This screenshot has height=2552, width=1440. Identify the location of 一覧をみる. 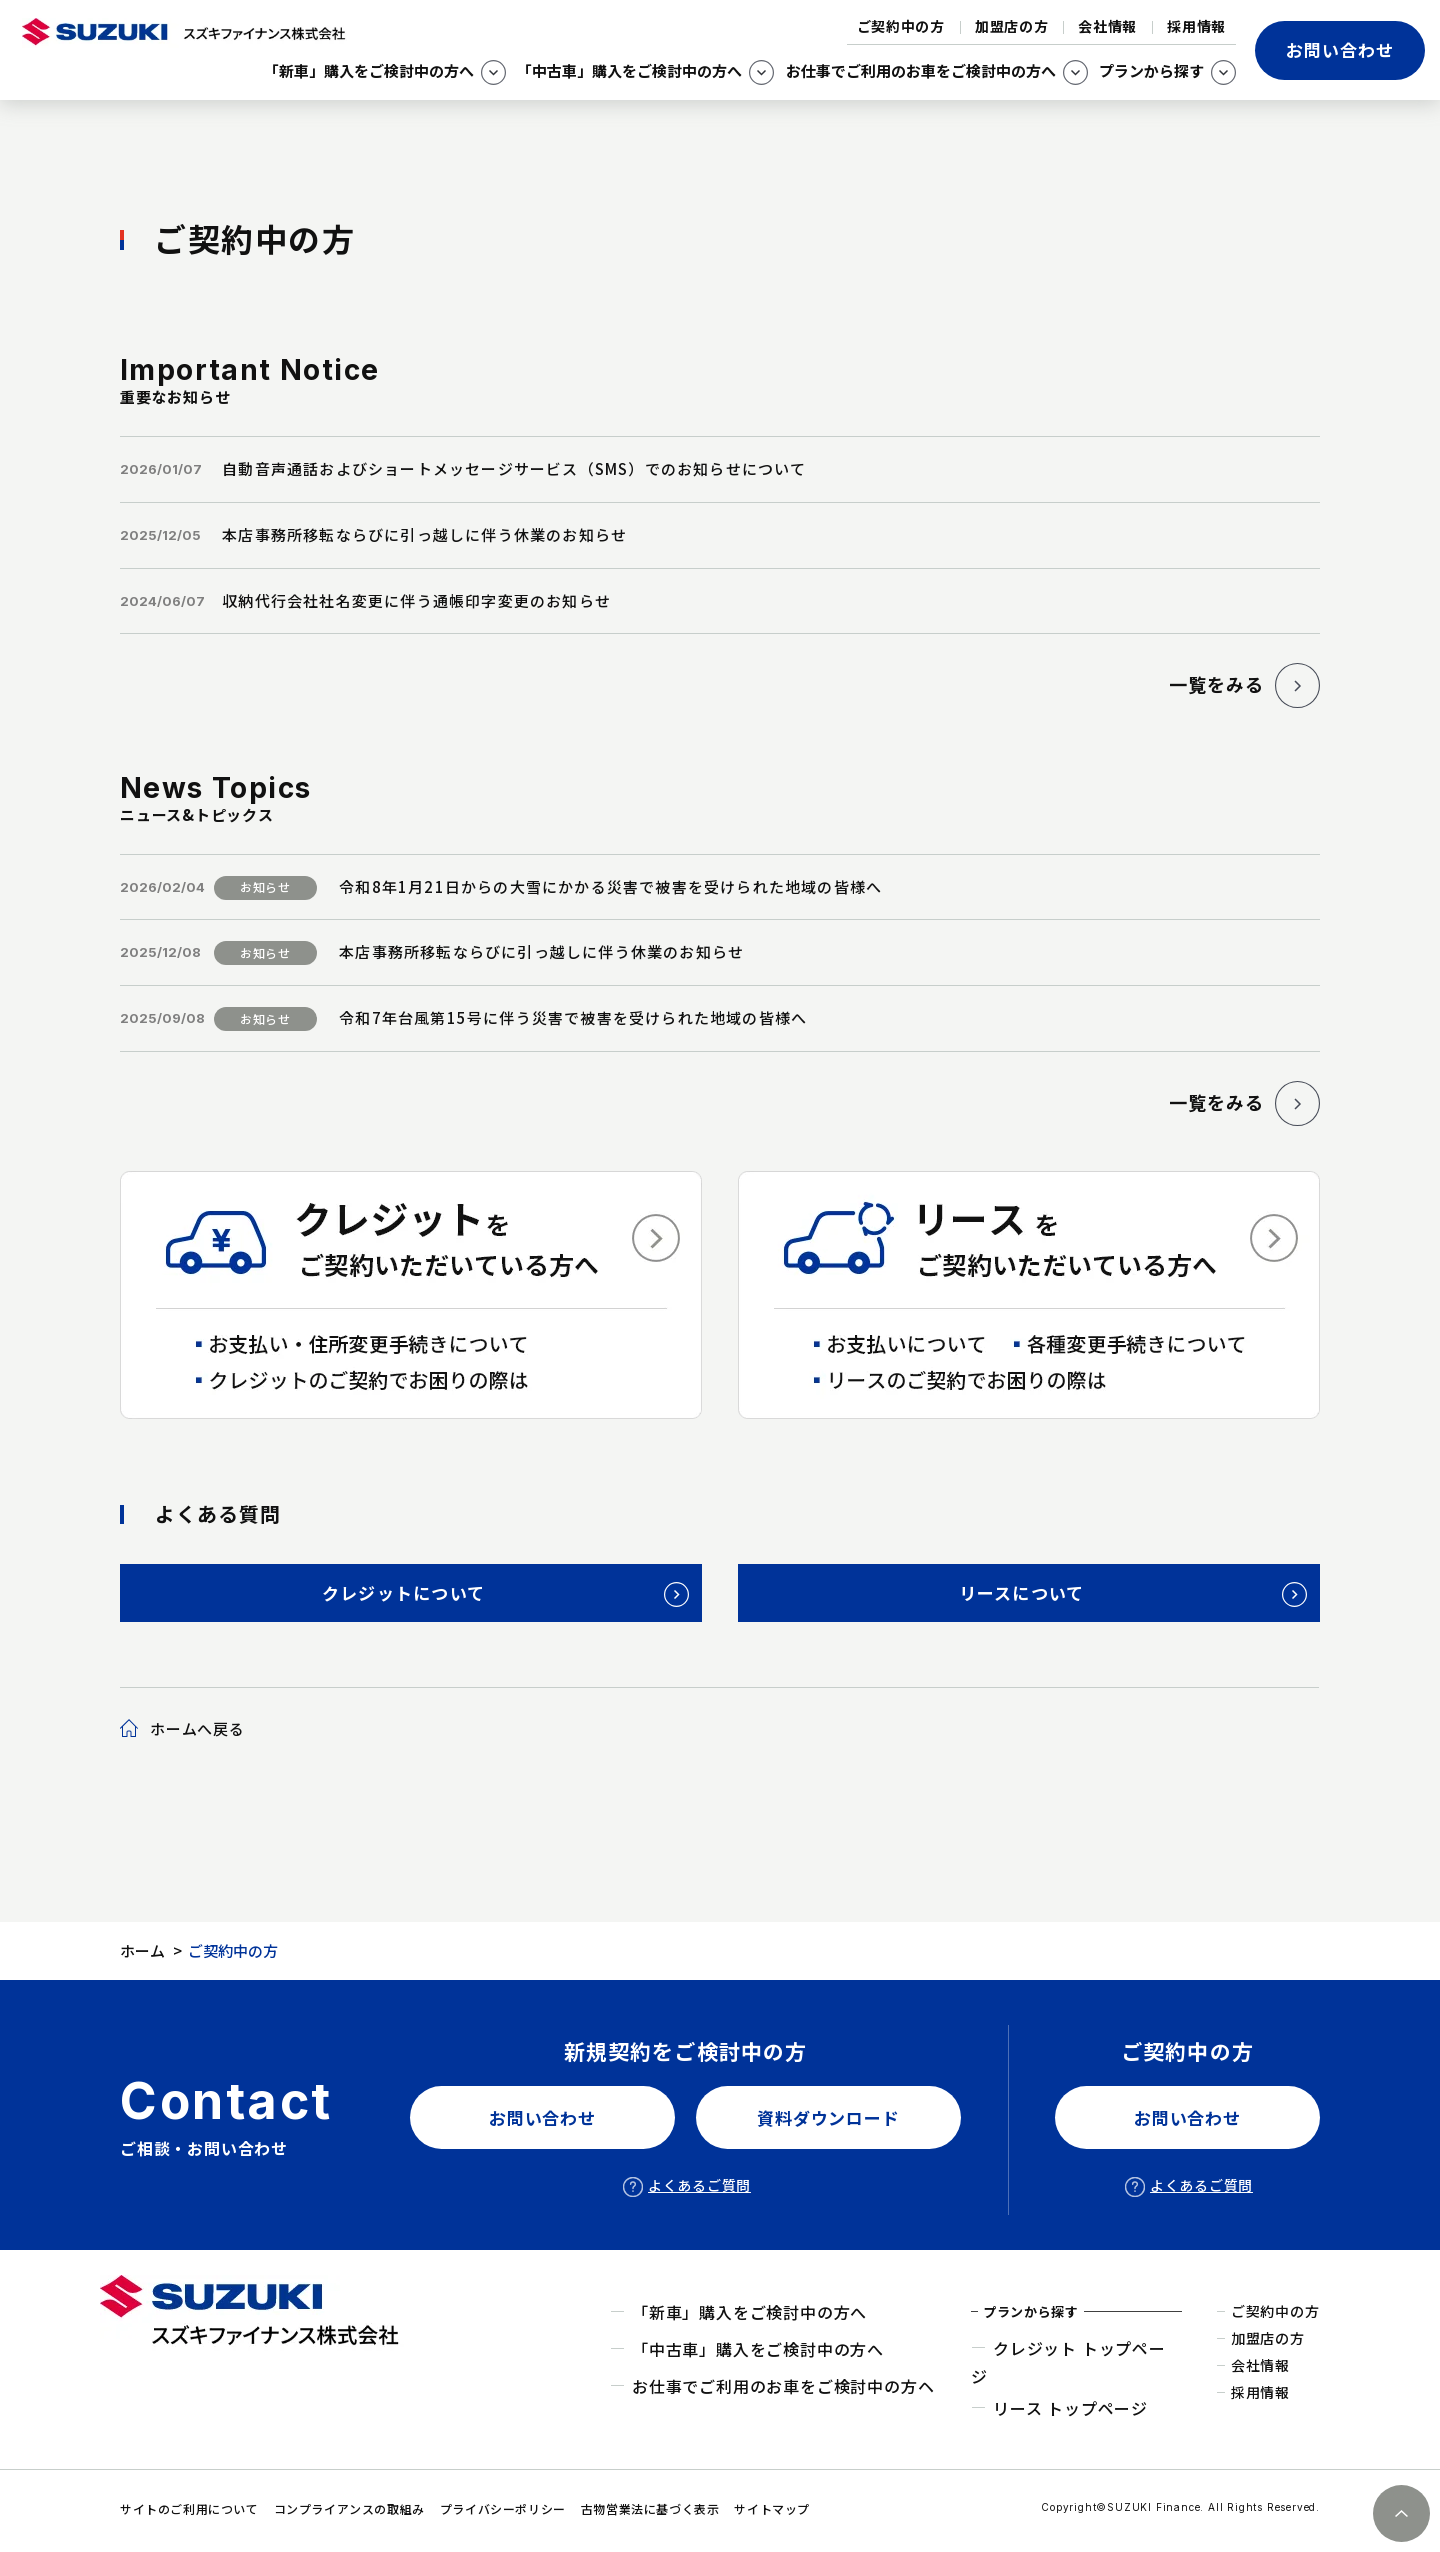
(1206, 684).